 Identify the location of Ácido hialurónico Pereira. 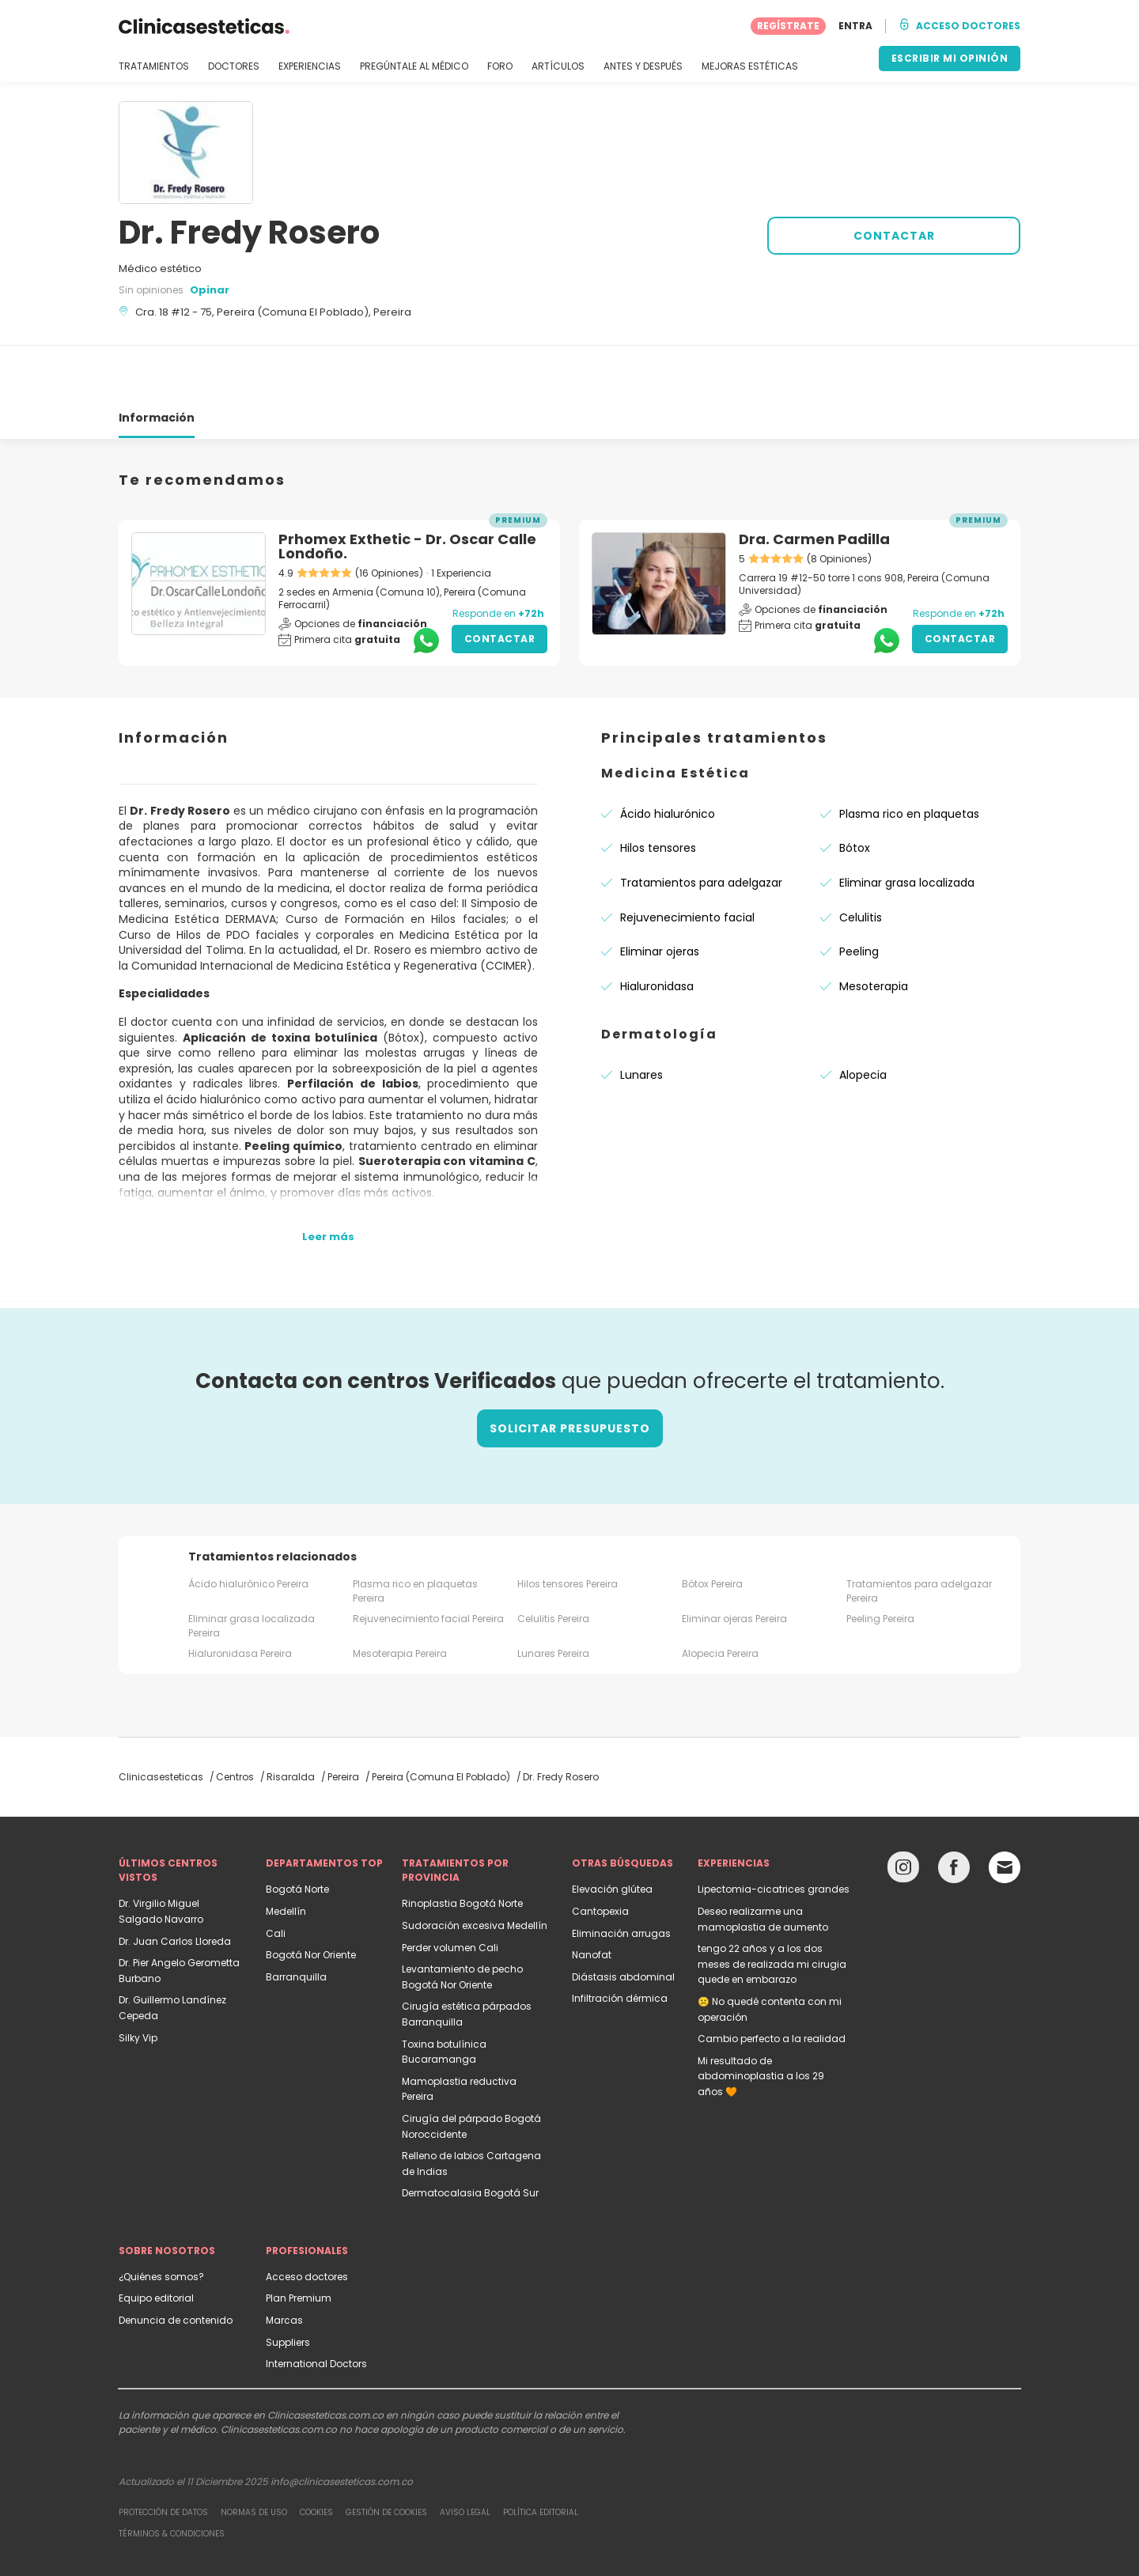
(248, 1527).